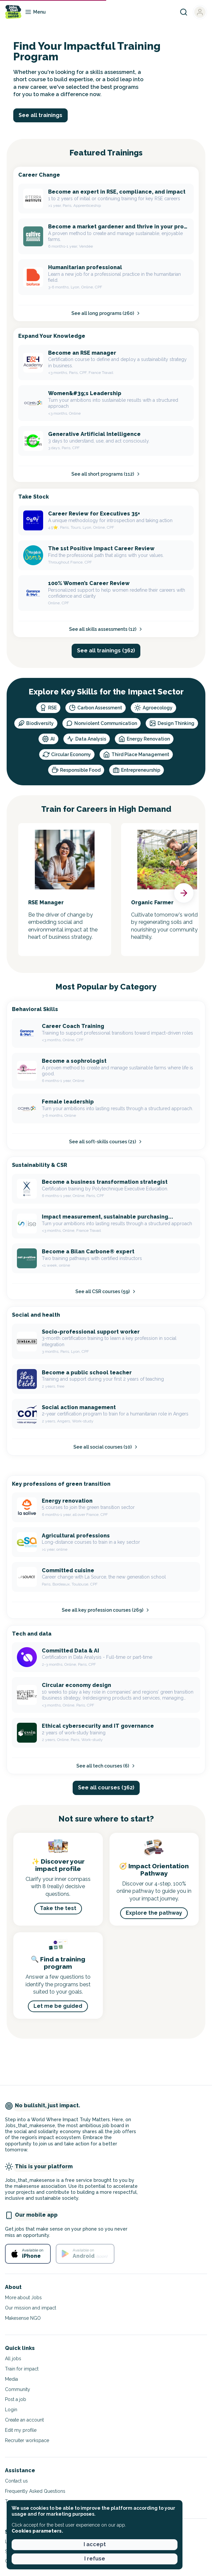  Describe the element at coordinates (58, 1908) in the screenshot. I see `Take the test [button]` at that location.